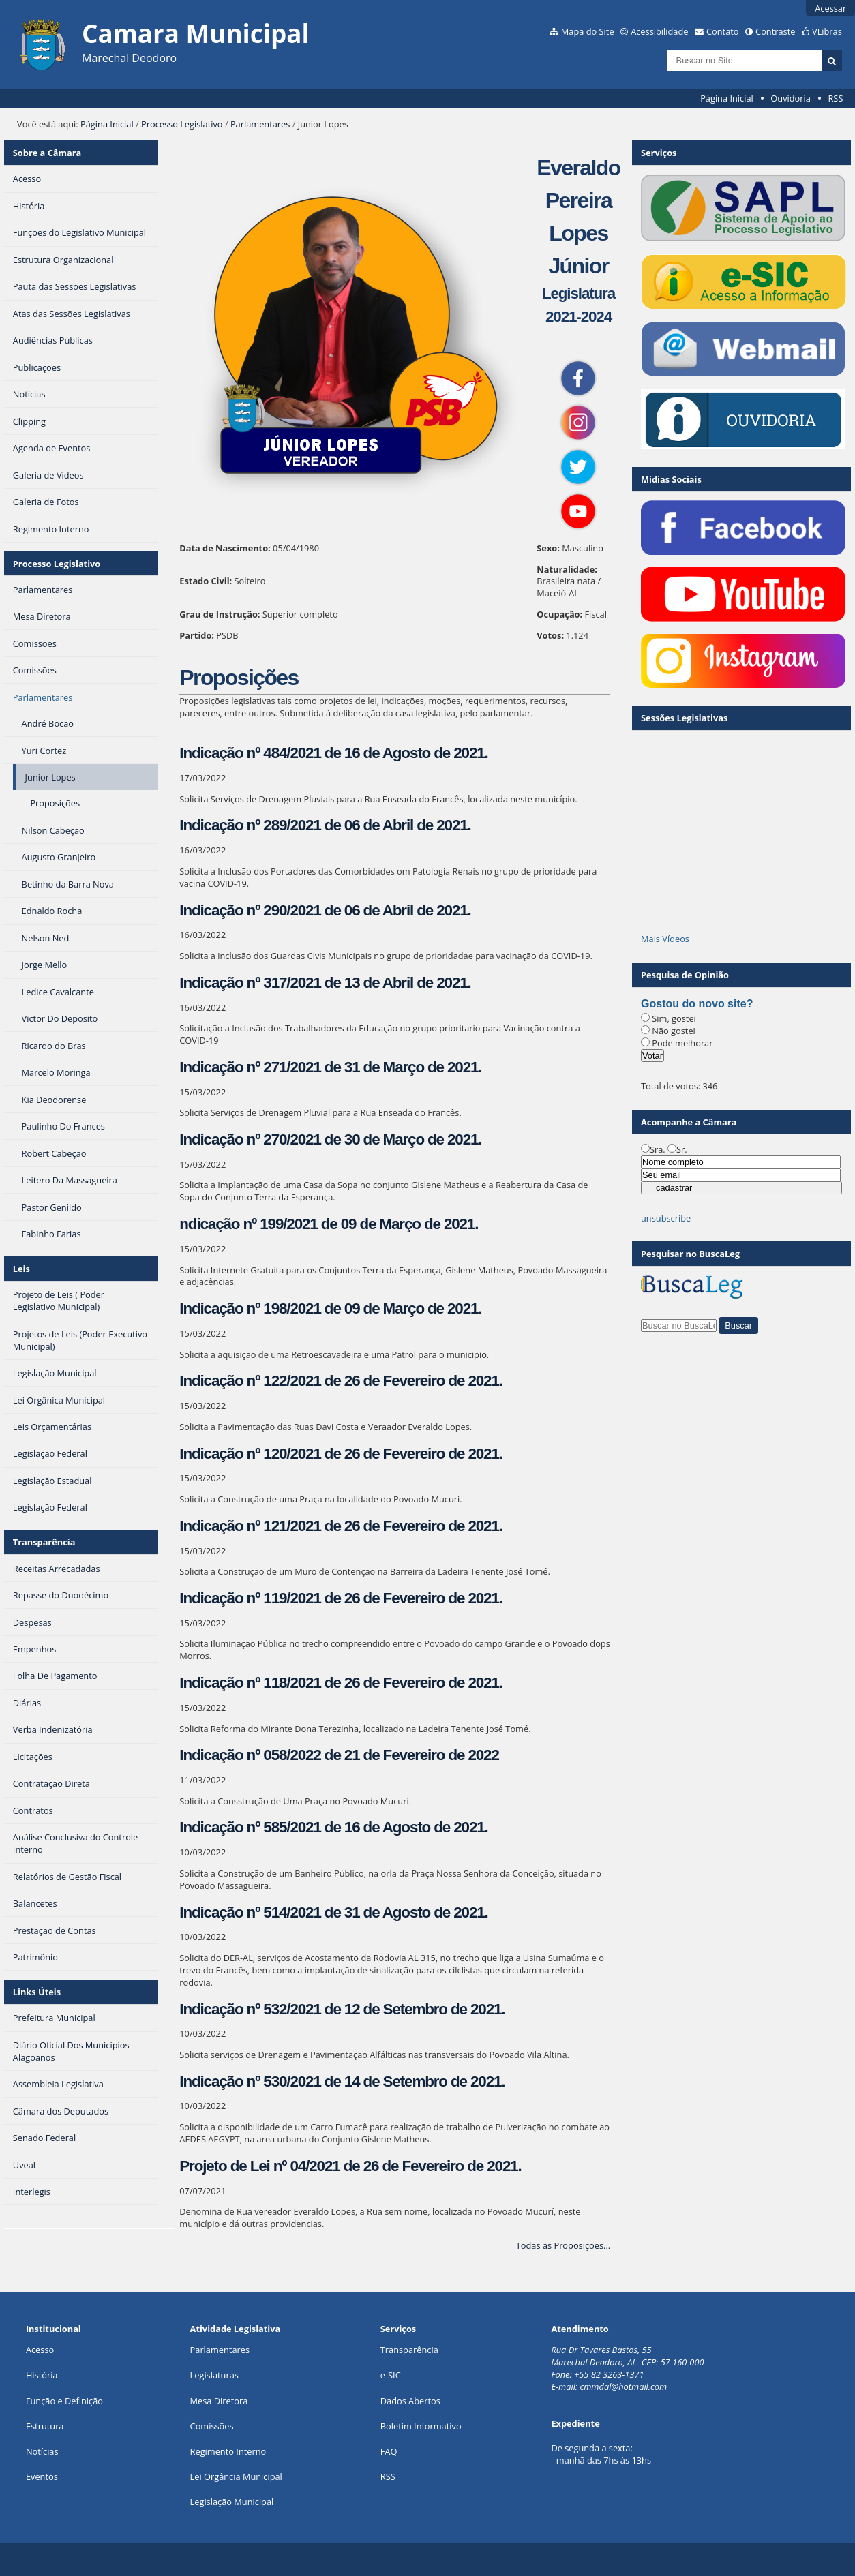 The height and width of the screenshot is (2576, 855). Describe the element at coordinates (44, 1542) in the screenshot. I see `Transparência` at that location.